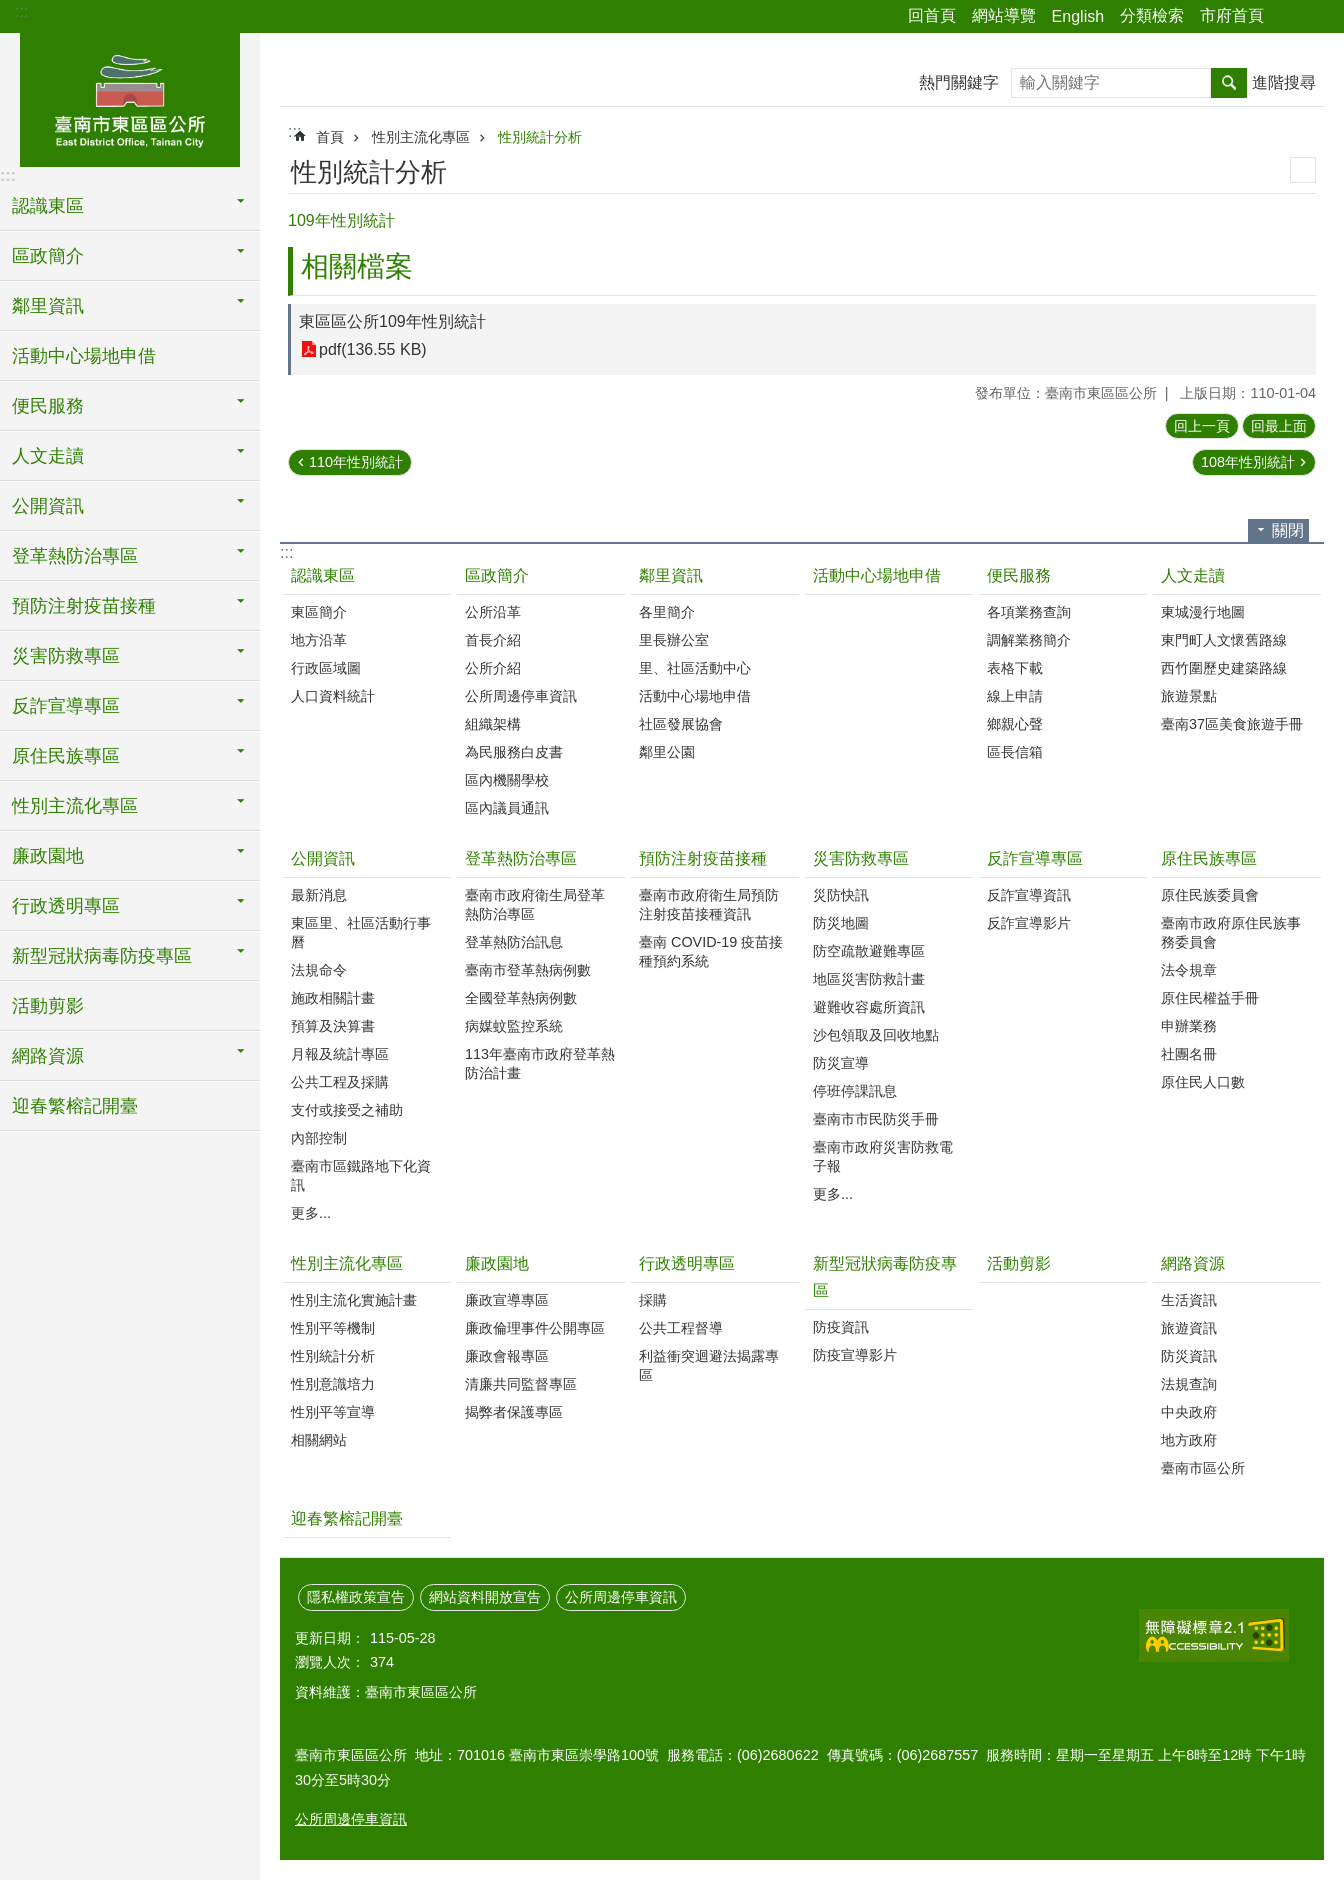  Describe the element at coordinates (75, 556) in the screenshot. I see `登革熱防治專區 [button]` at that location.